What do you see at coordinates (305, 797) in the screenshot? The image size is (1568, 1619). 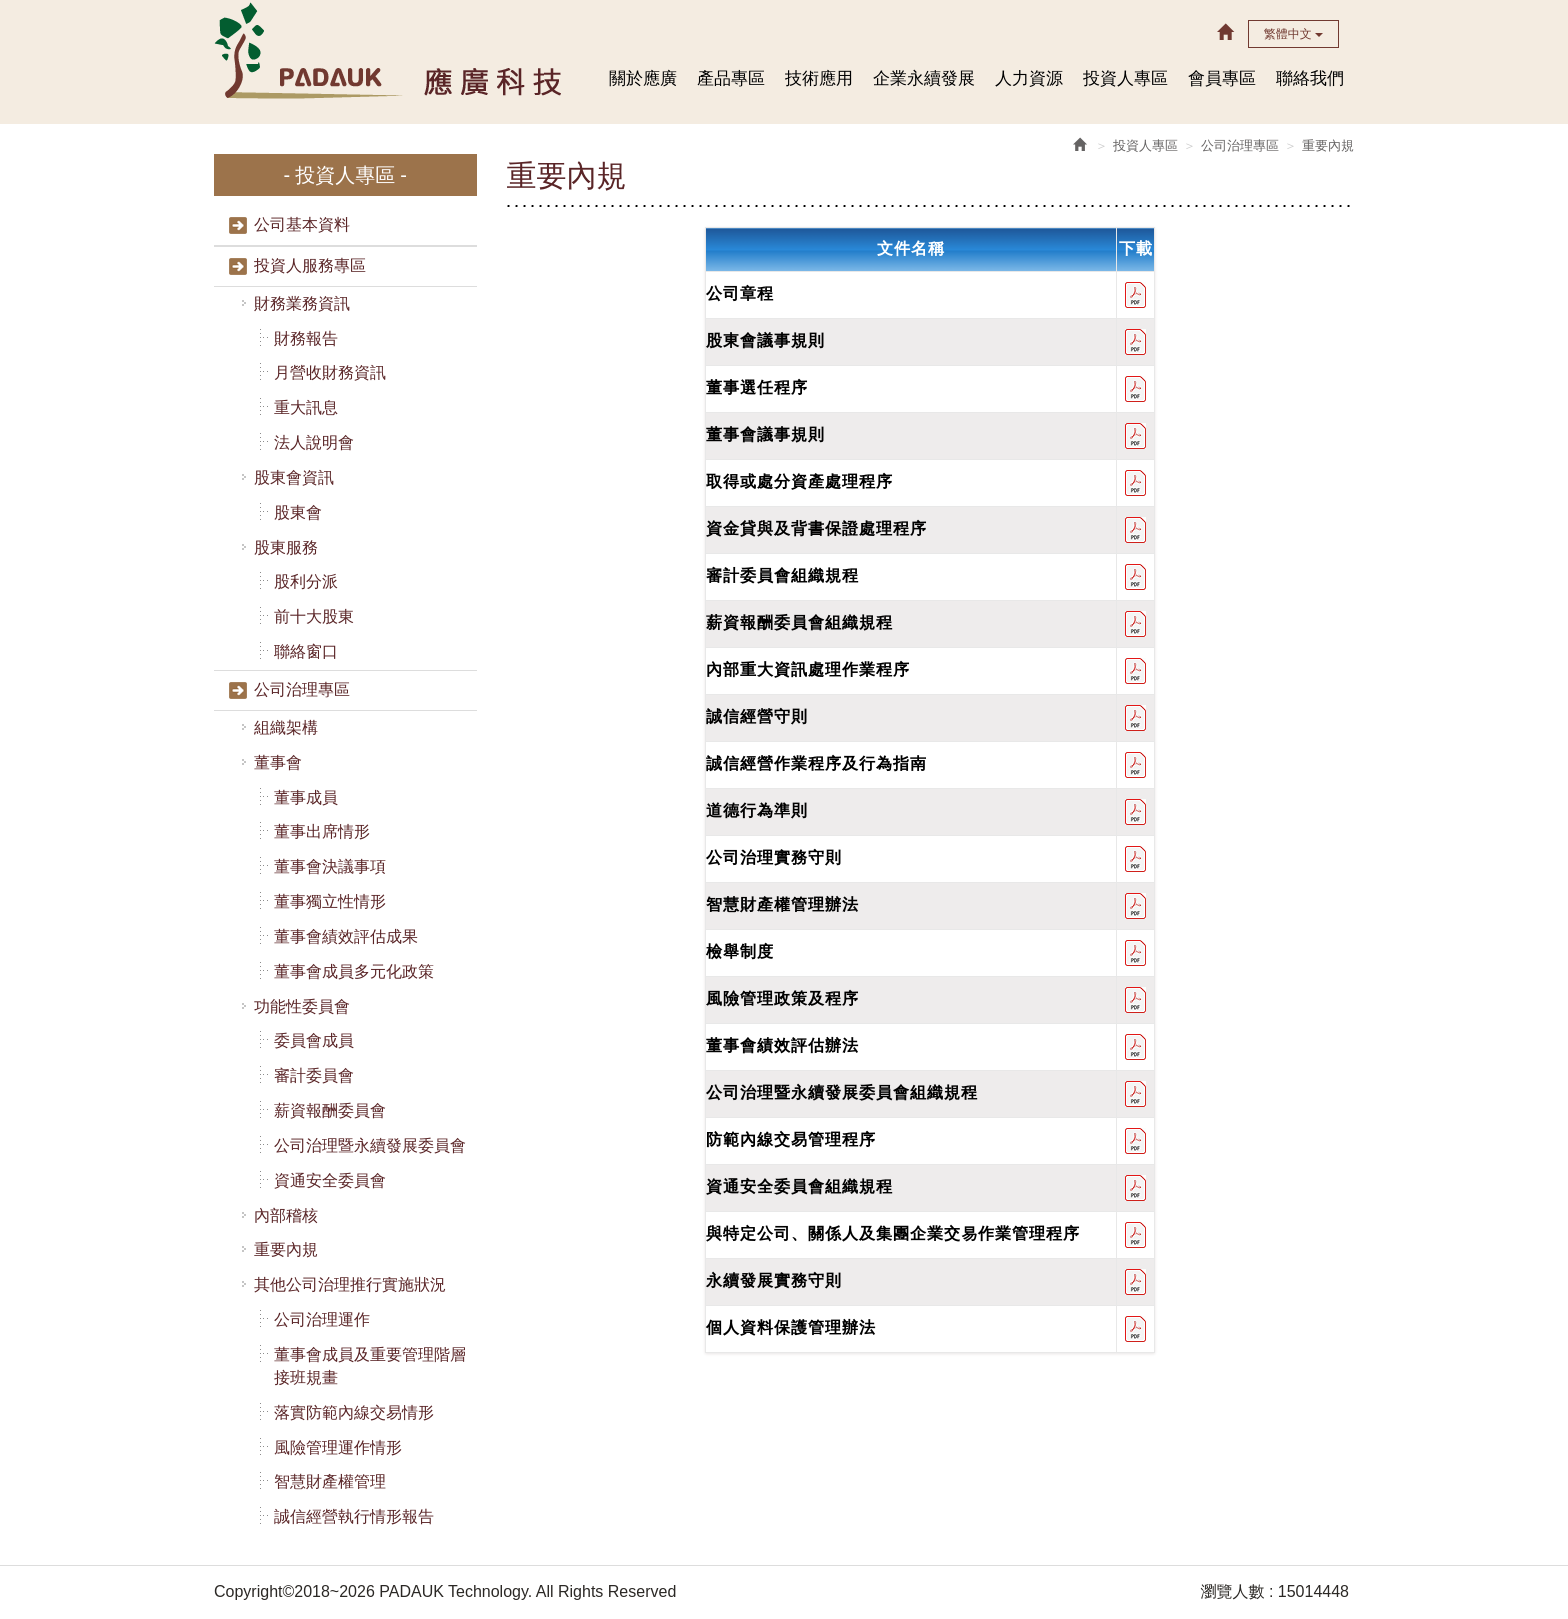 I see `董事成員` at bounding box center [305, 797].